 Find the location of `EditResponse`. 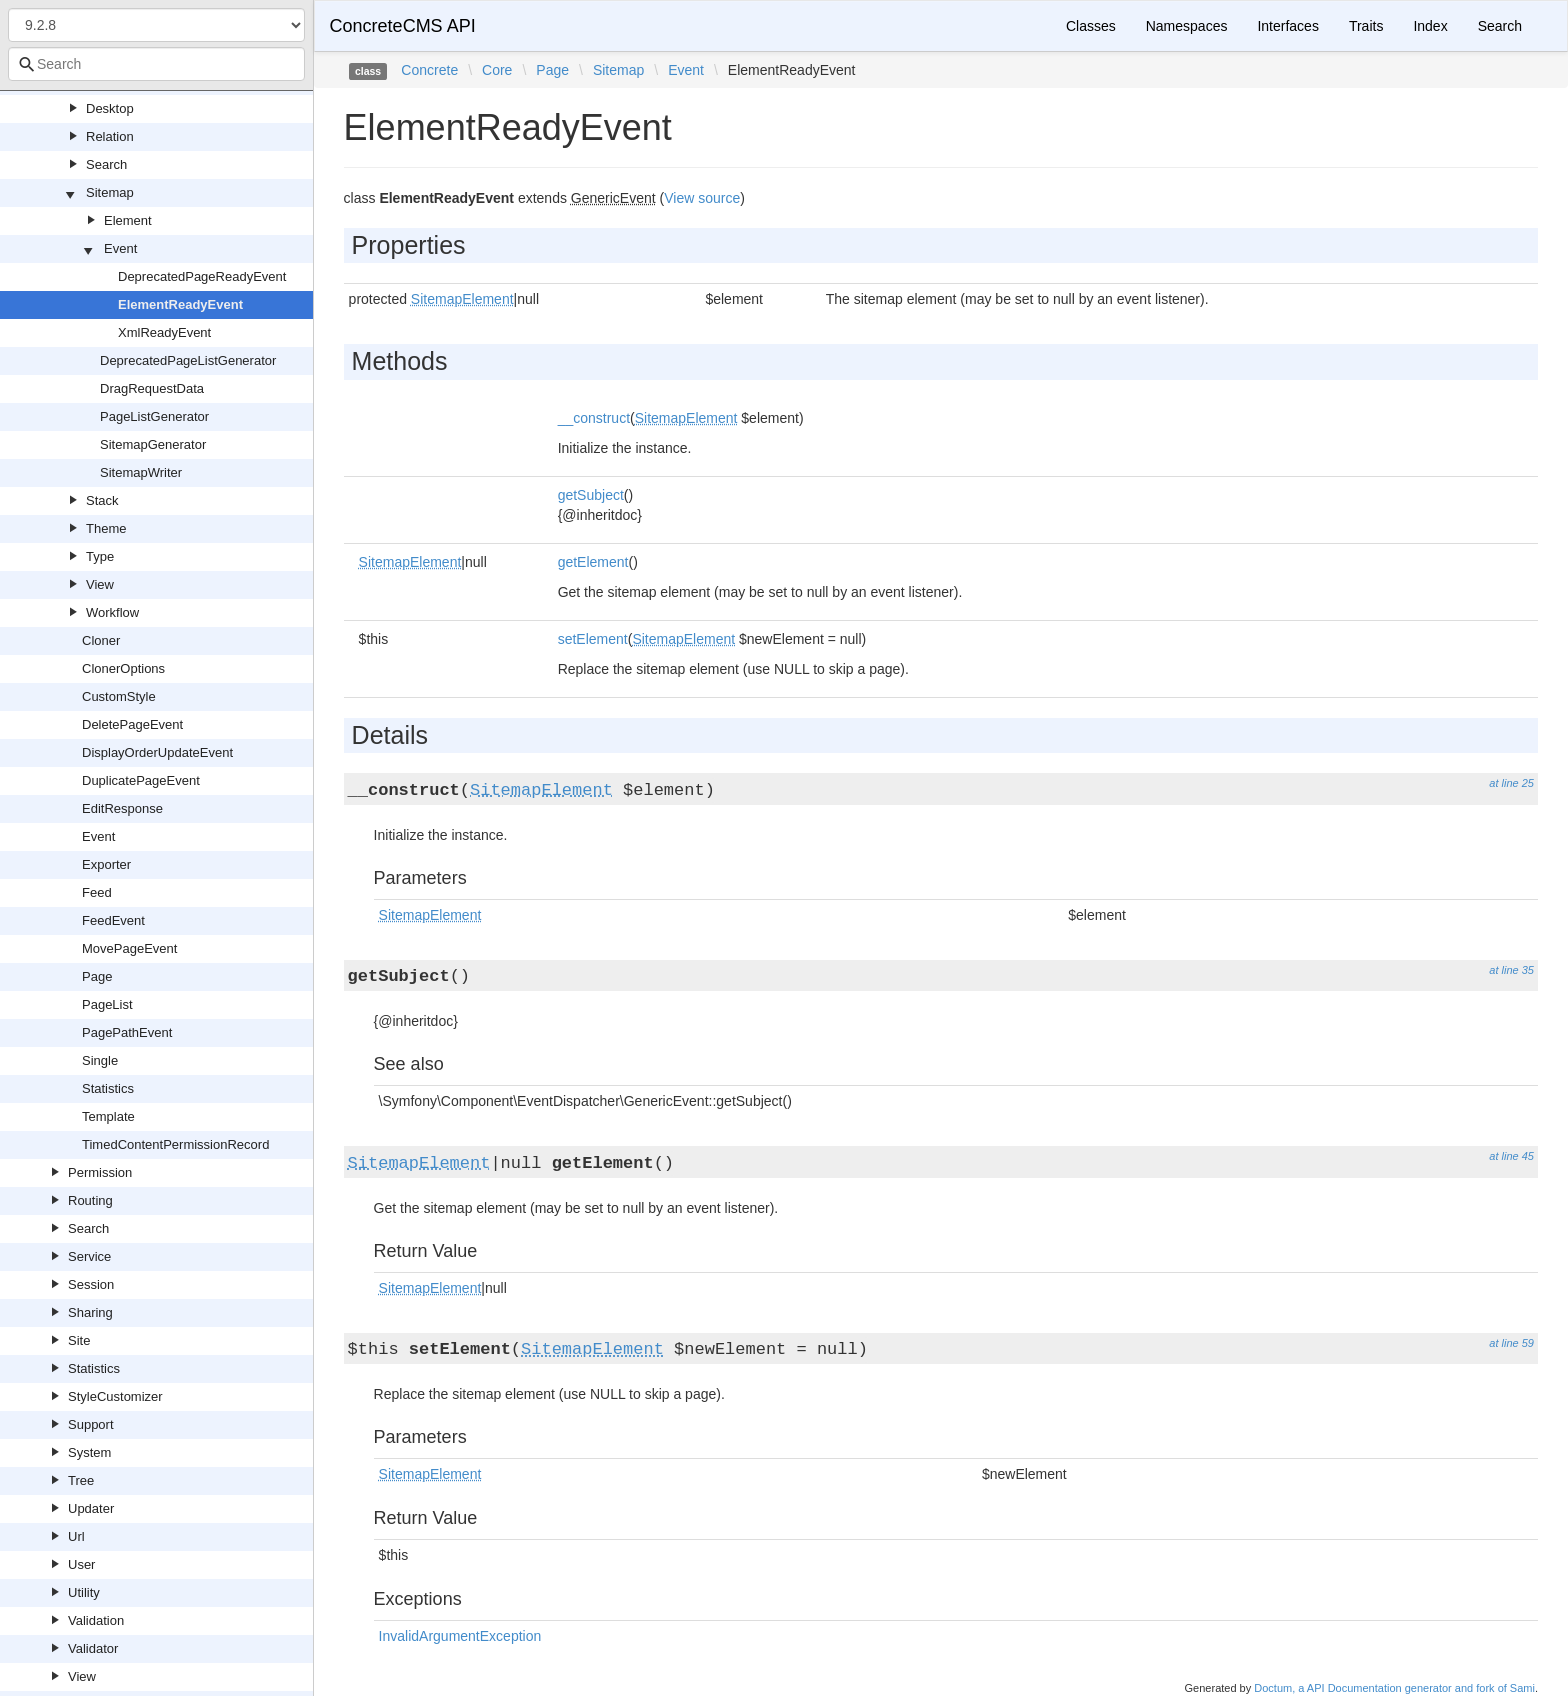

EditResponse is located at coordinates (122, 808).